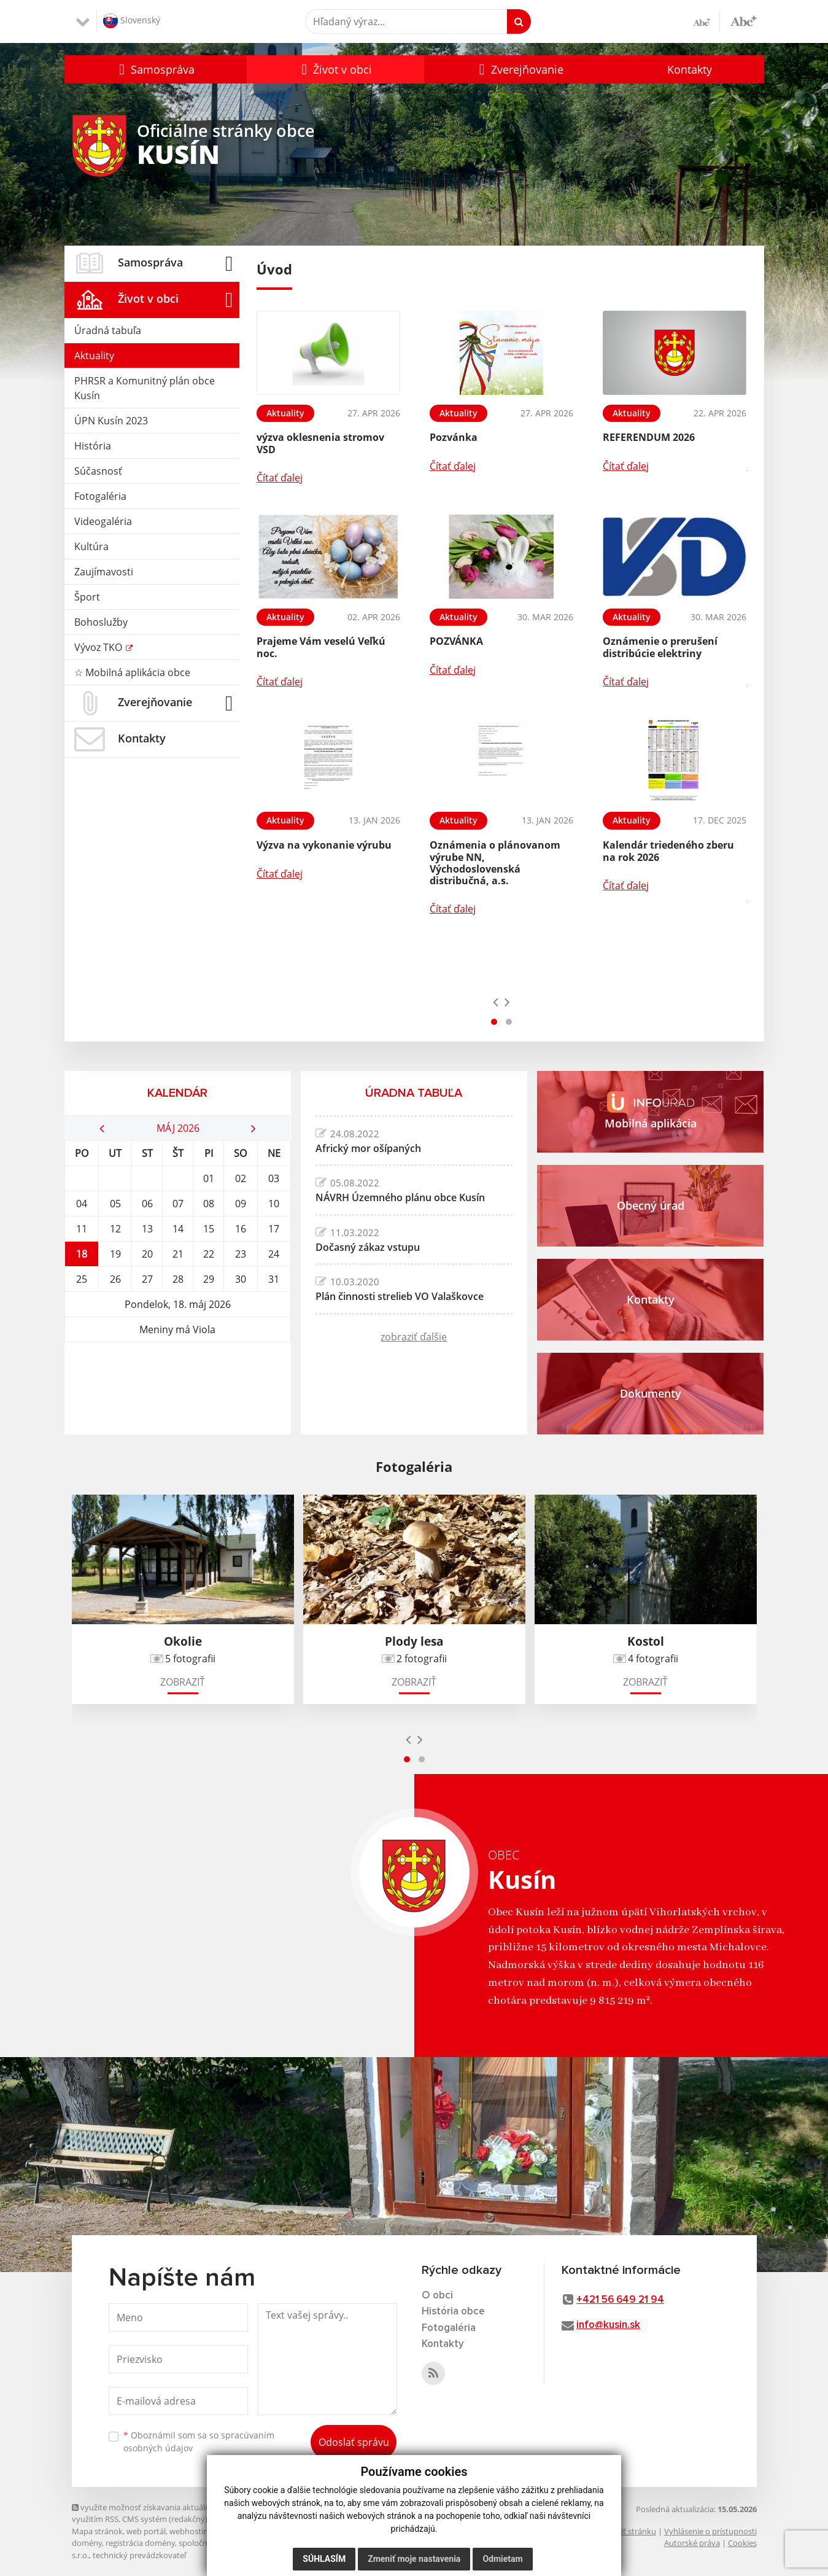  Describe the element at coordinates (495, 862) in the screenshot. I see `Oznámenia o plánovanom výrube NN, Východoslovenská distribučná, a.s.` at that location.